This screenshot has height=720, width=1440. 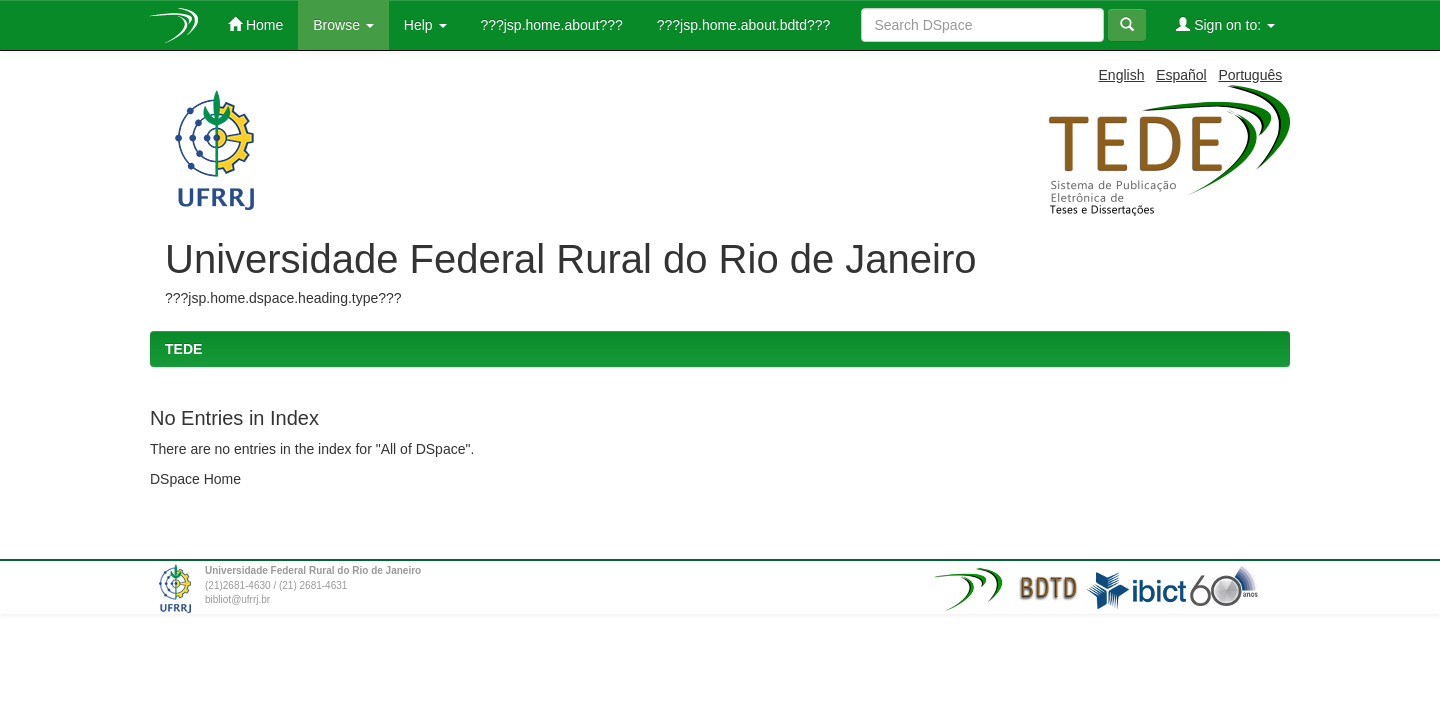 What do you see at coordinates (343, 25) in the screenshot?
I see `Browse` at bounding box center [343, 25].